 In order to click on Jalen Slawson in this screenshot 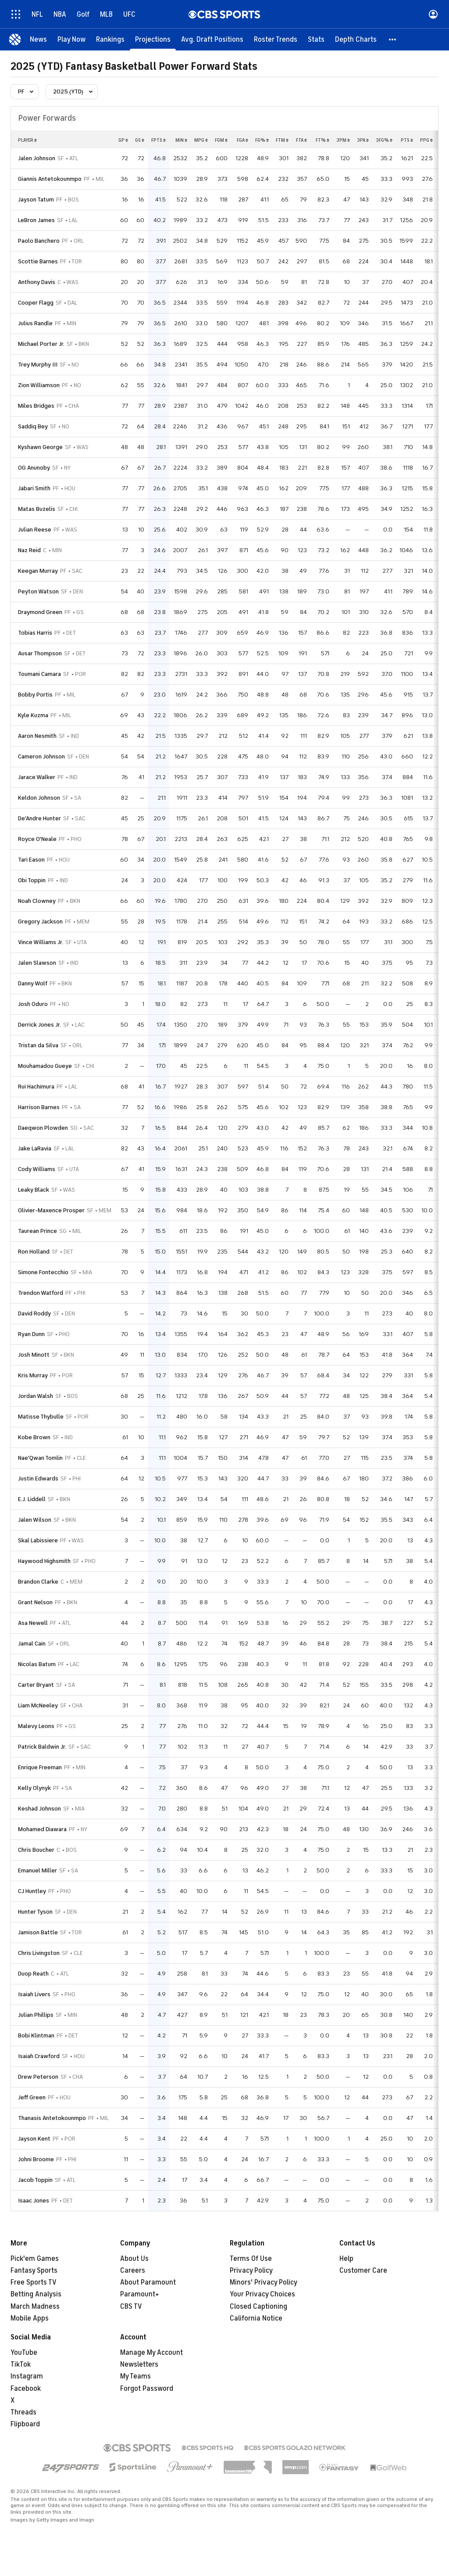, I will do `click(37, 962)`.